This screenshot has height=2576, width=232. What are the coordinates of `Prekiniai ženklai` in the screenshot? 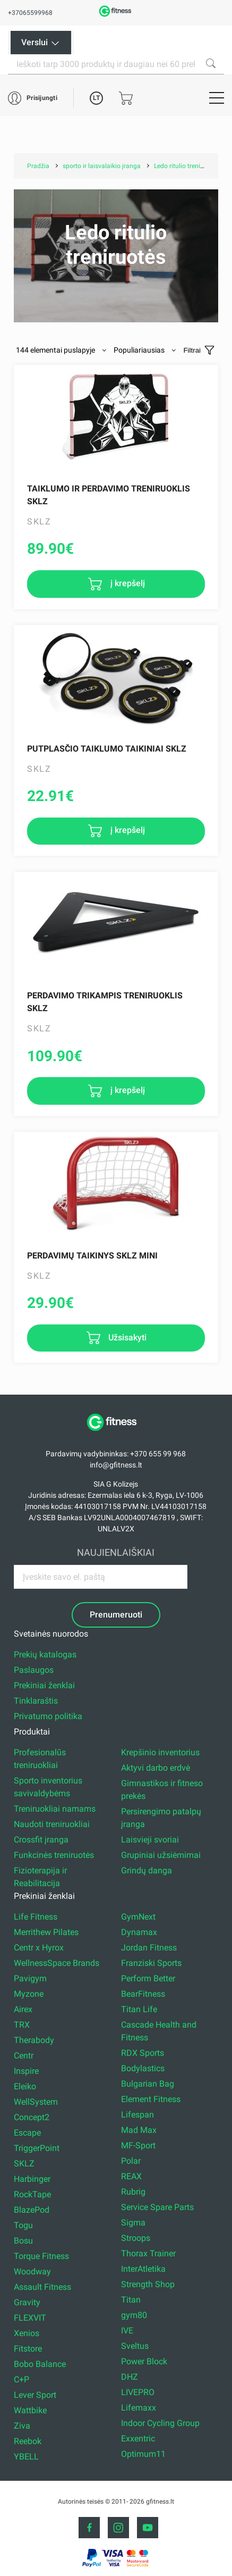 It's located at (44, 1685).